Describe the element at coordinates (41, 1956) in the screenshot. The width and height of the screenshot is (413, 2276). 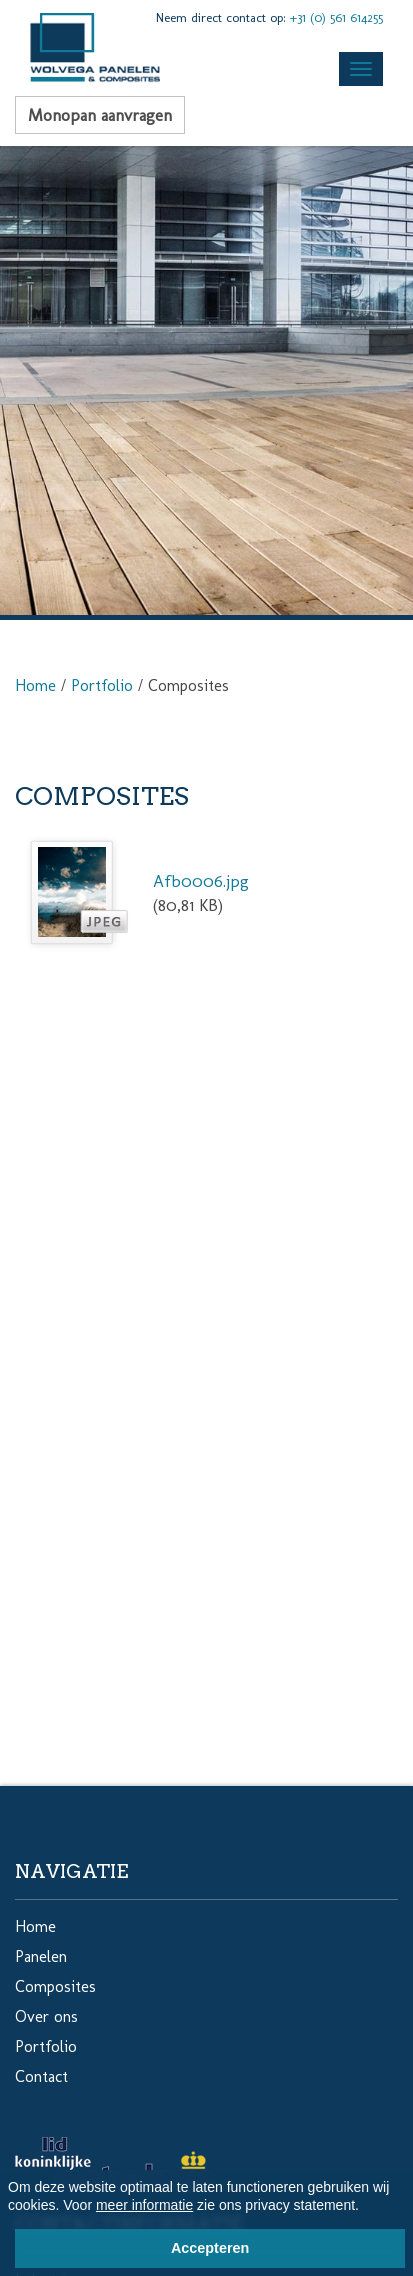
I see `Panelen` at that location.